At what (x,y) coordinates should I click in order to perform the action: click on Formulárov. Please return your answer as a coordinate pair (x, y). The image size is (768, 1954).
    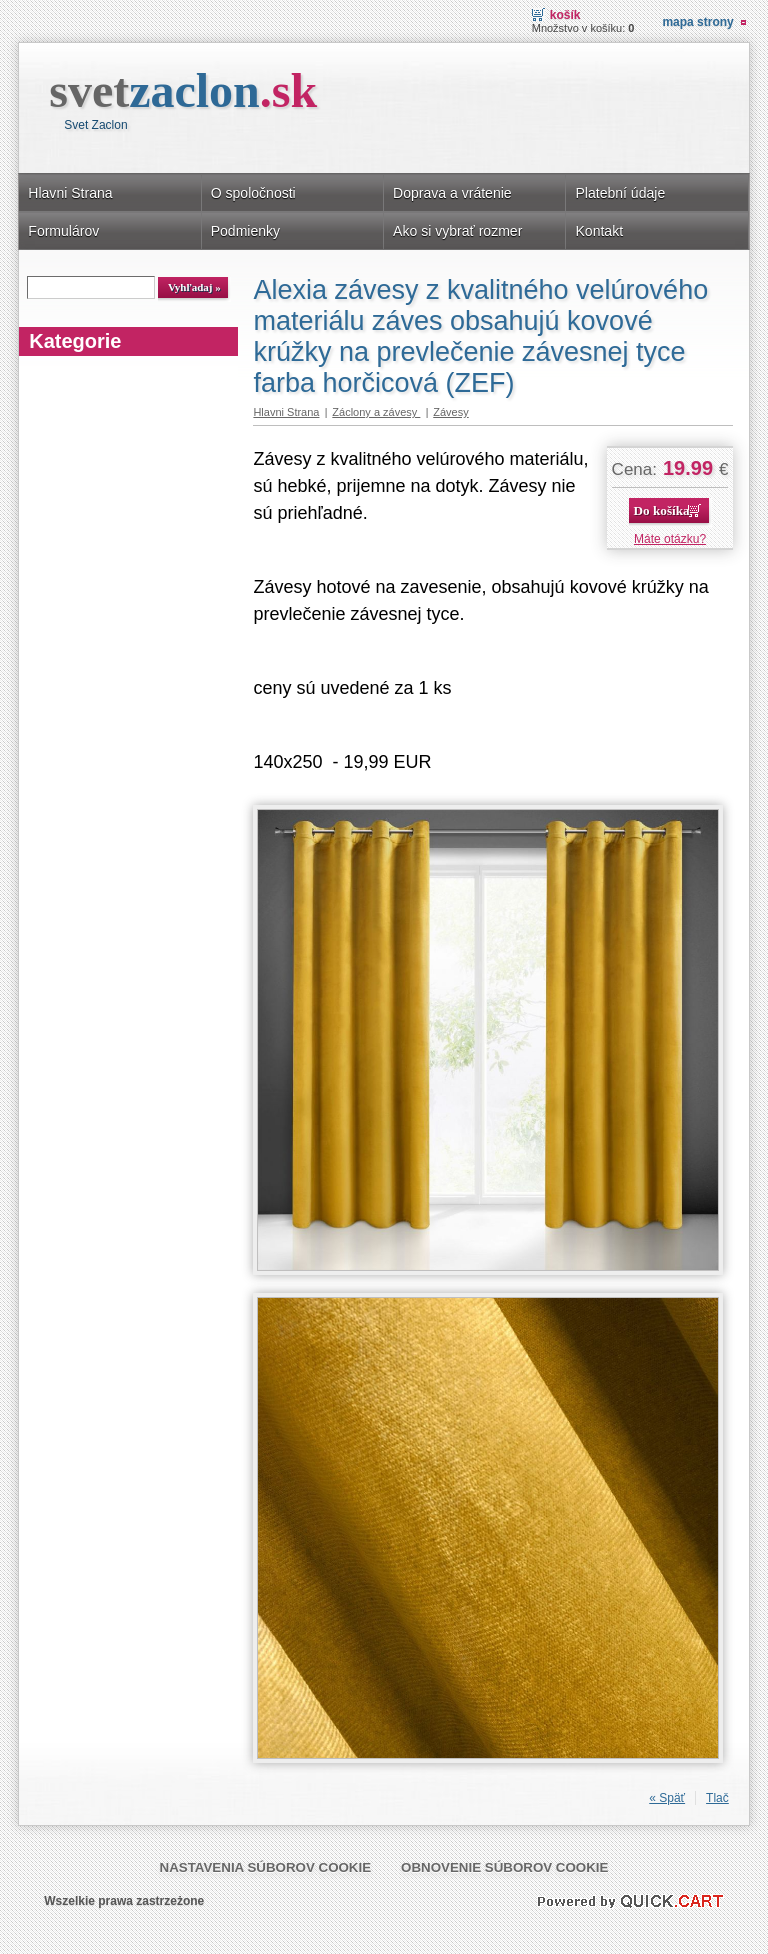
    Looking at the image, I should click on (63, 231).